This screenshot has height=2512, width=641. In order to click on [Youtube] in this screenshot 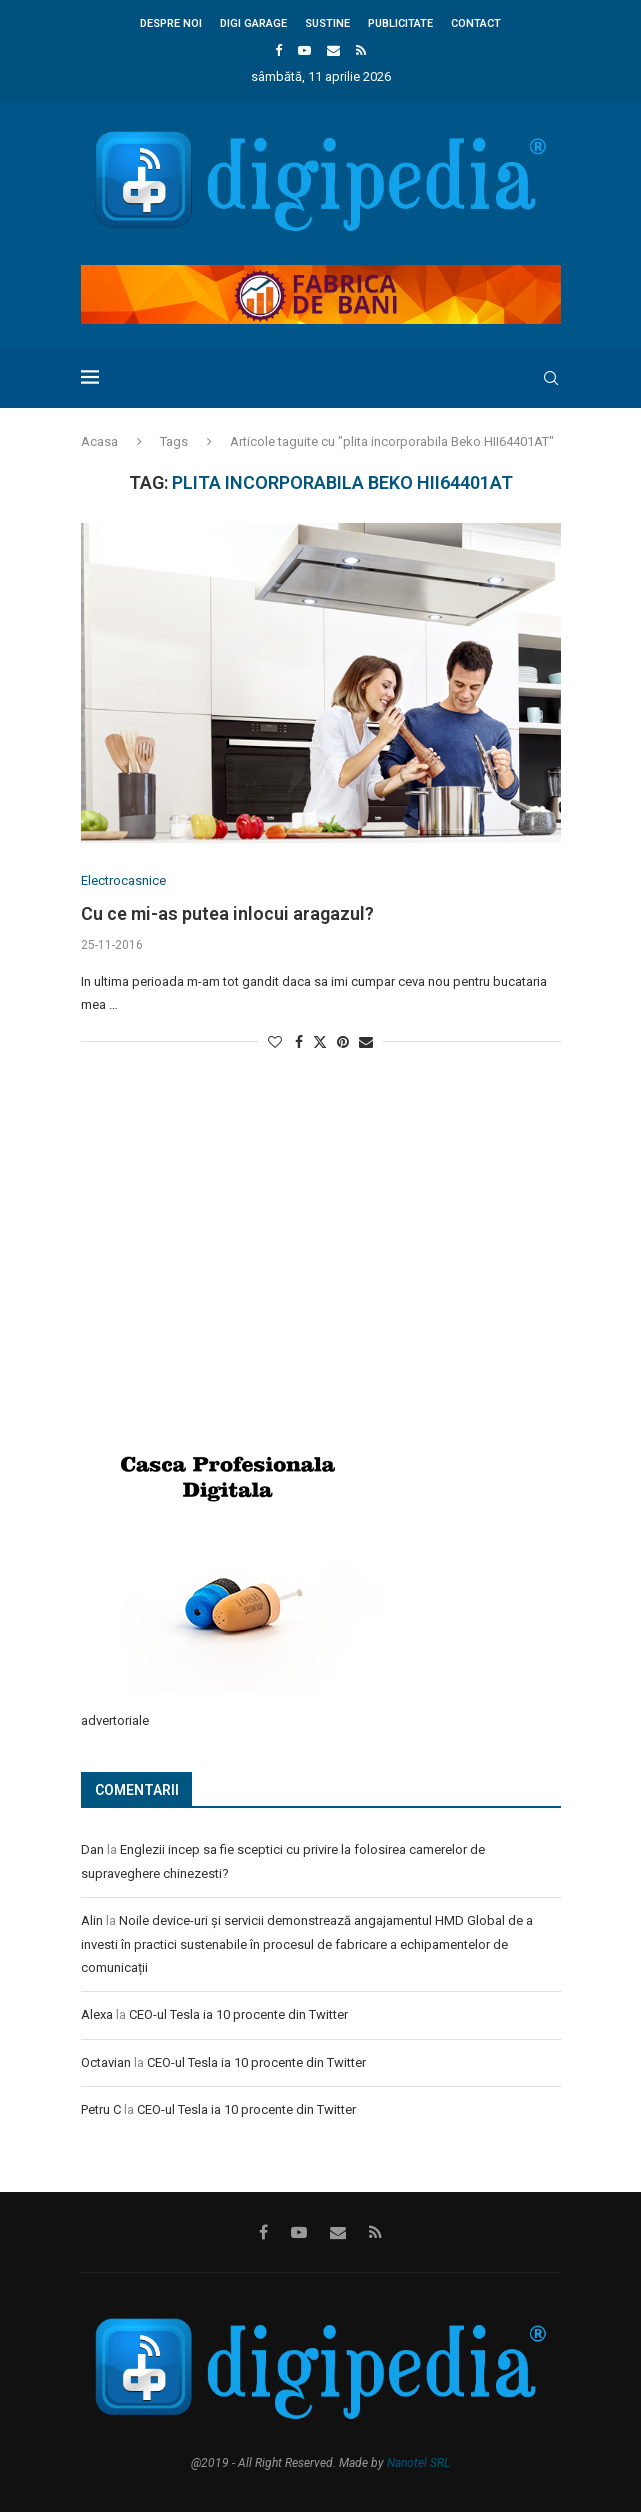, I will do `click(304, 50)`.